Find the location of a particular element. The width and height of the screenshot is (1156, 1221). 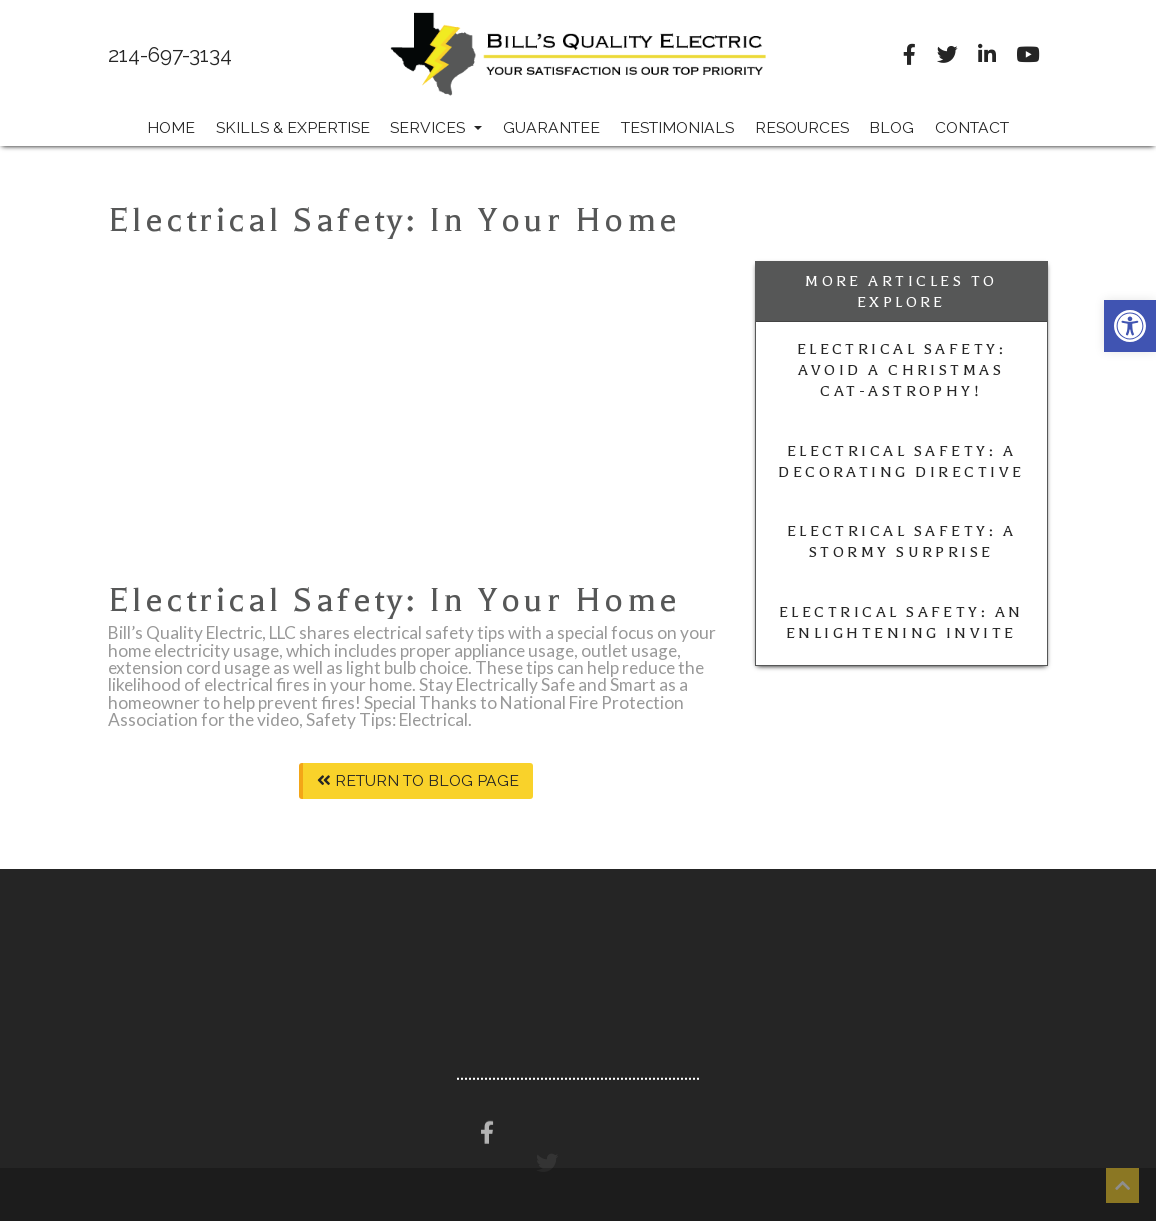

Contact is located at coordinates (972, 127).